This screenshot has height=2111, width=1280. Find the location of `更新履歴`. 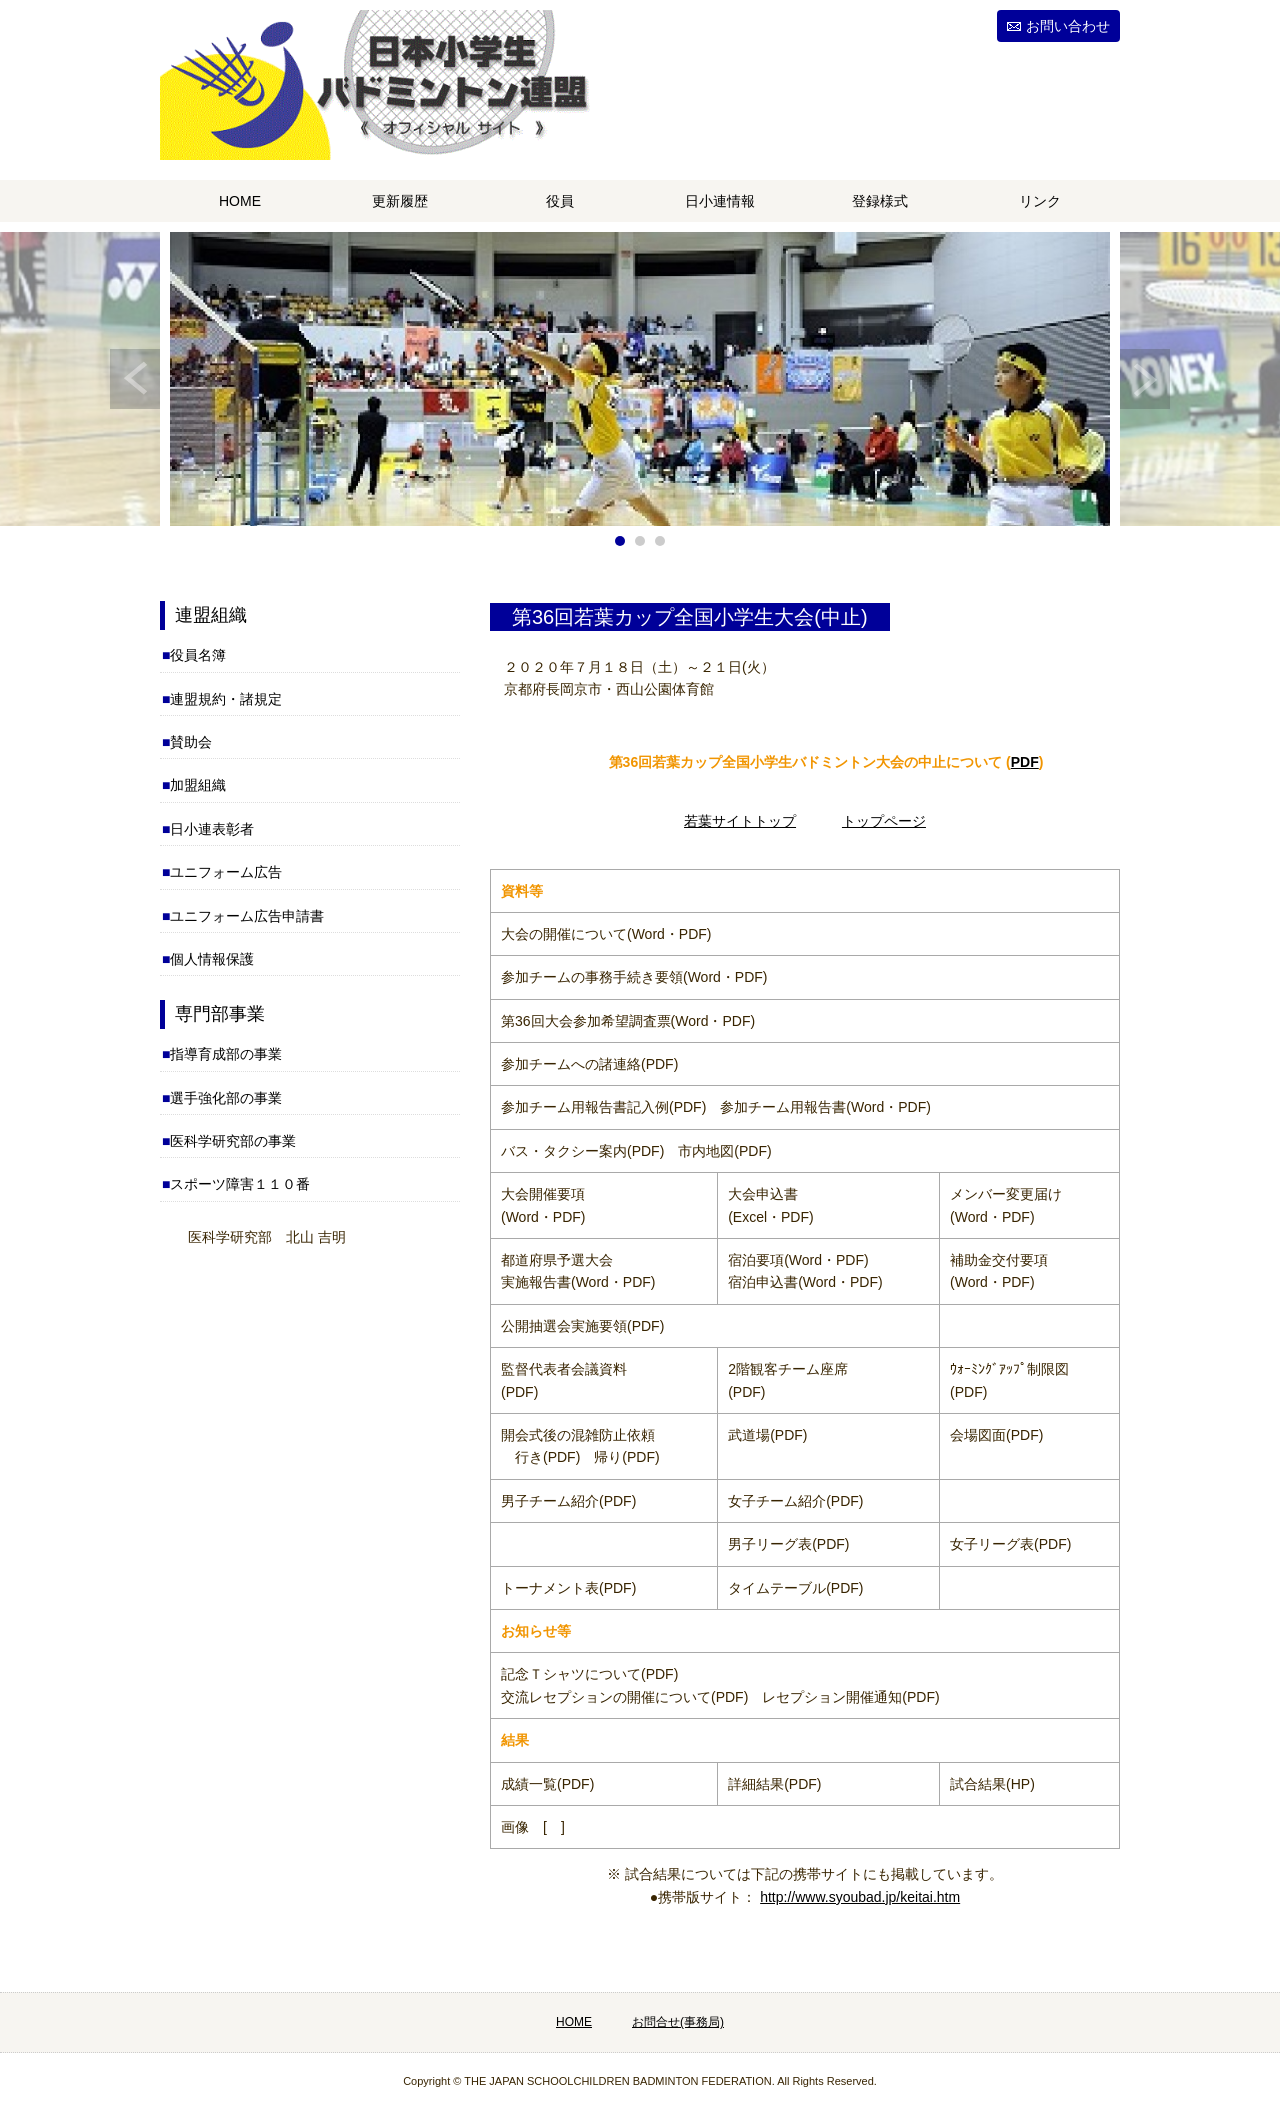

更新履歴 is located at coordinates (400, 201).